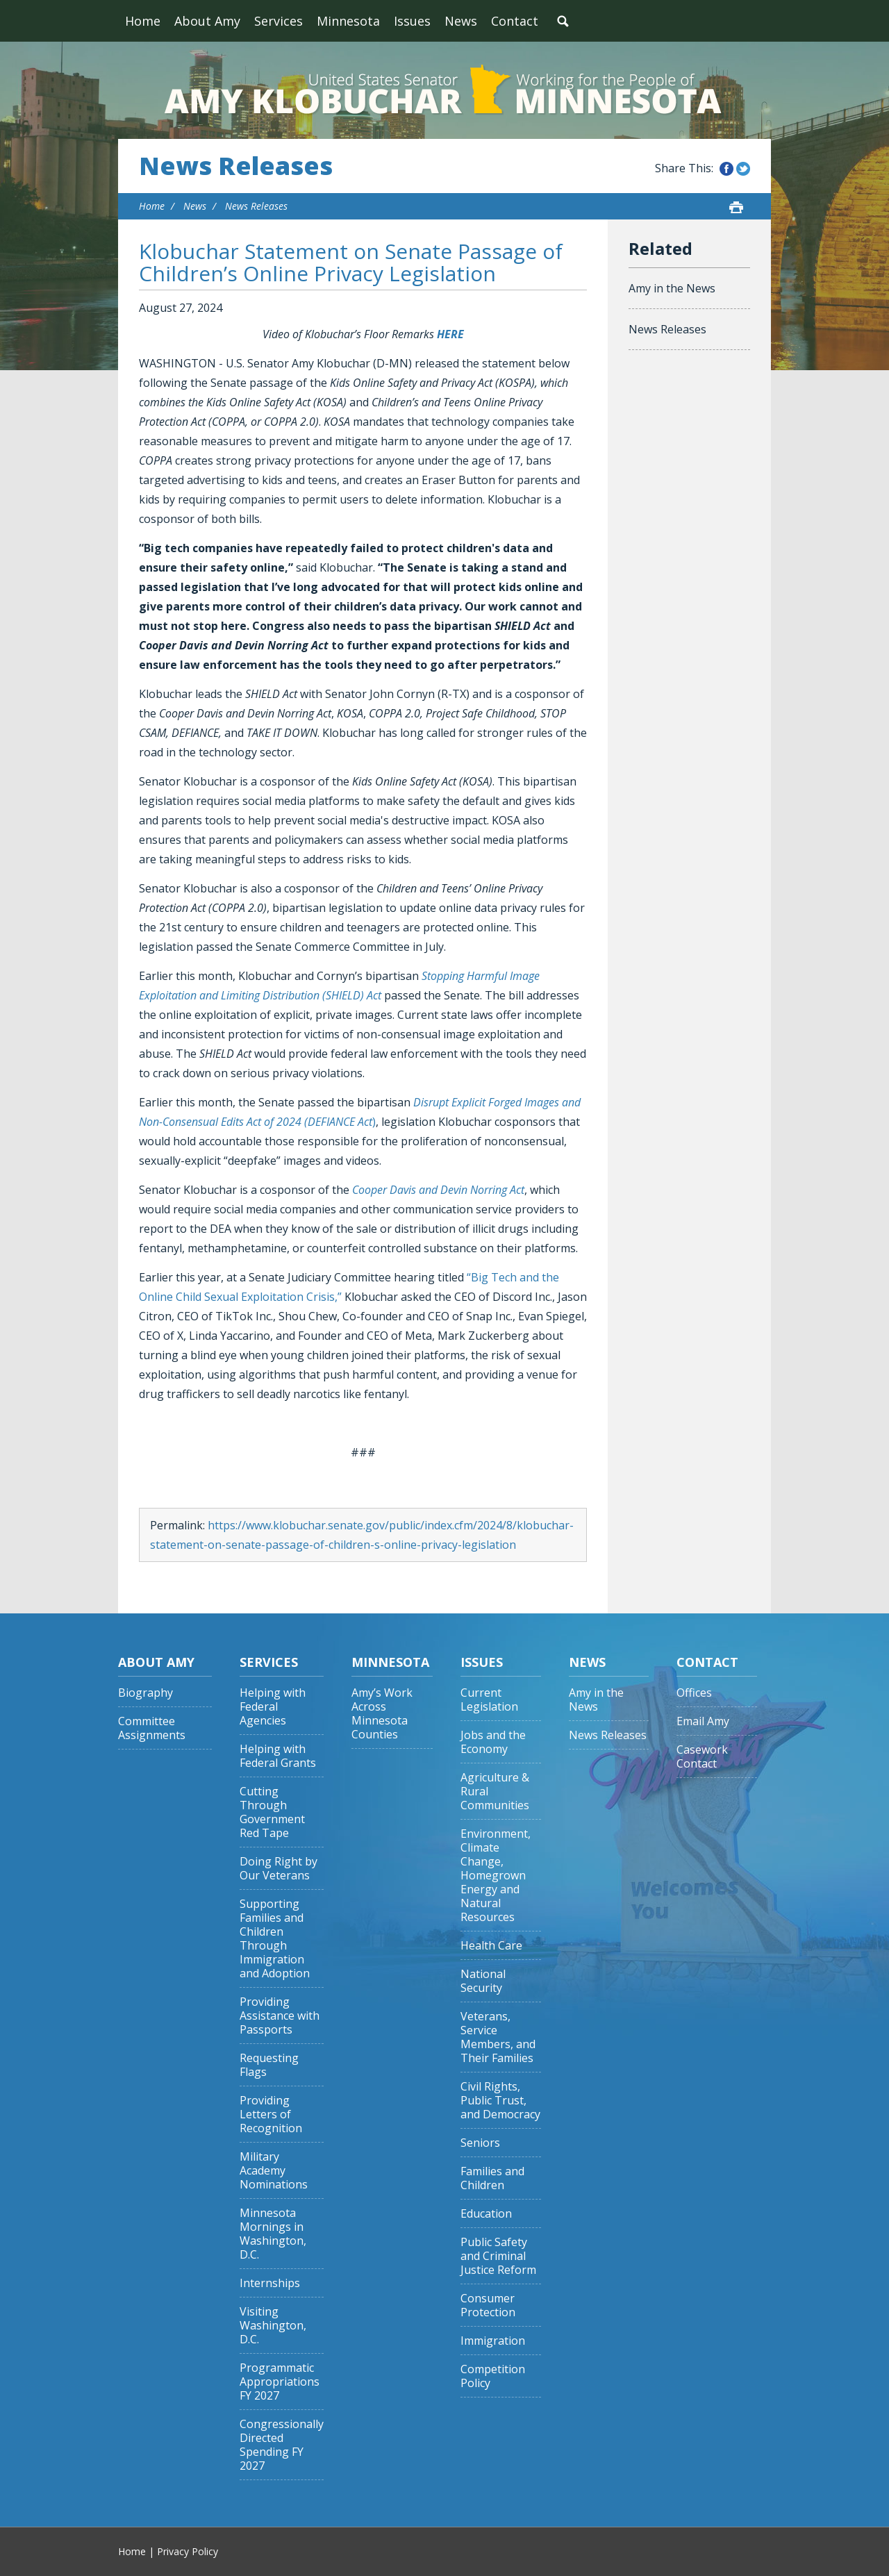 The image size is (889, 2576). I want to click on Helping with Federal Agencies, so click(273, 1707).